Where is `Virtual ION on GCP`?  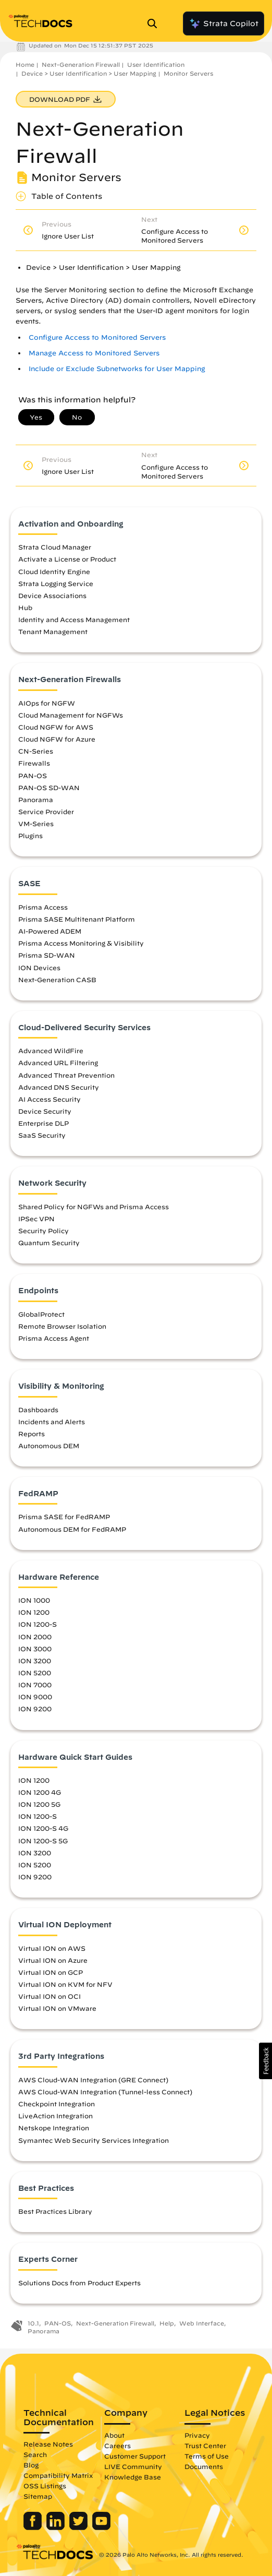
Virtual ION on GCP is located at coordinates (50, 1972).